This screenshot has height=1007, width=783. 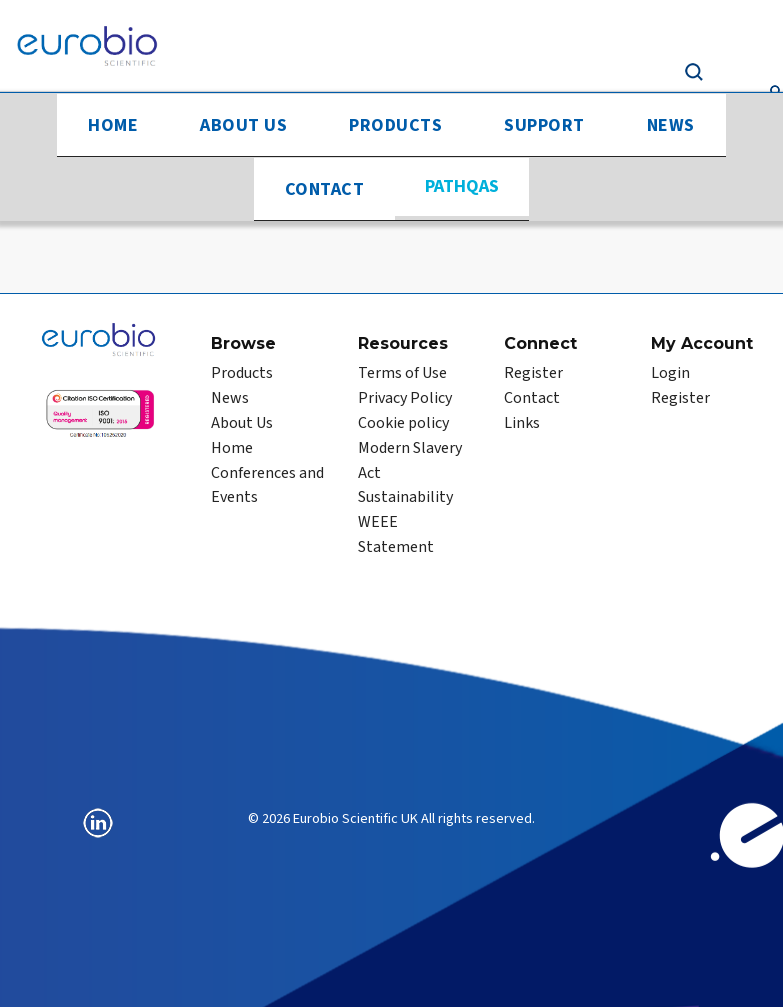 I want to click on About Us, so click(x=243, y=125).